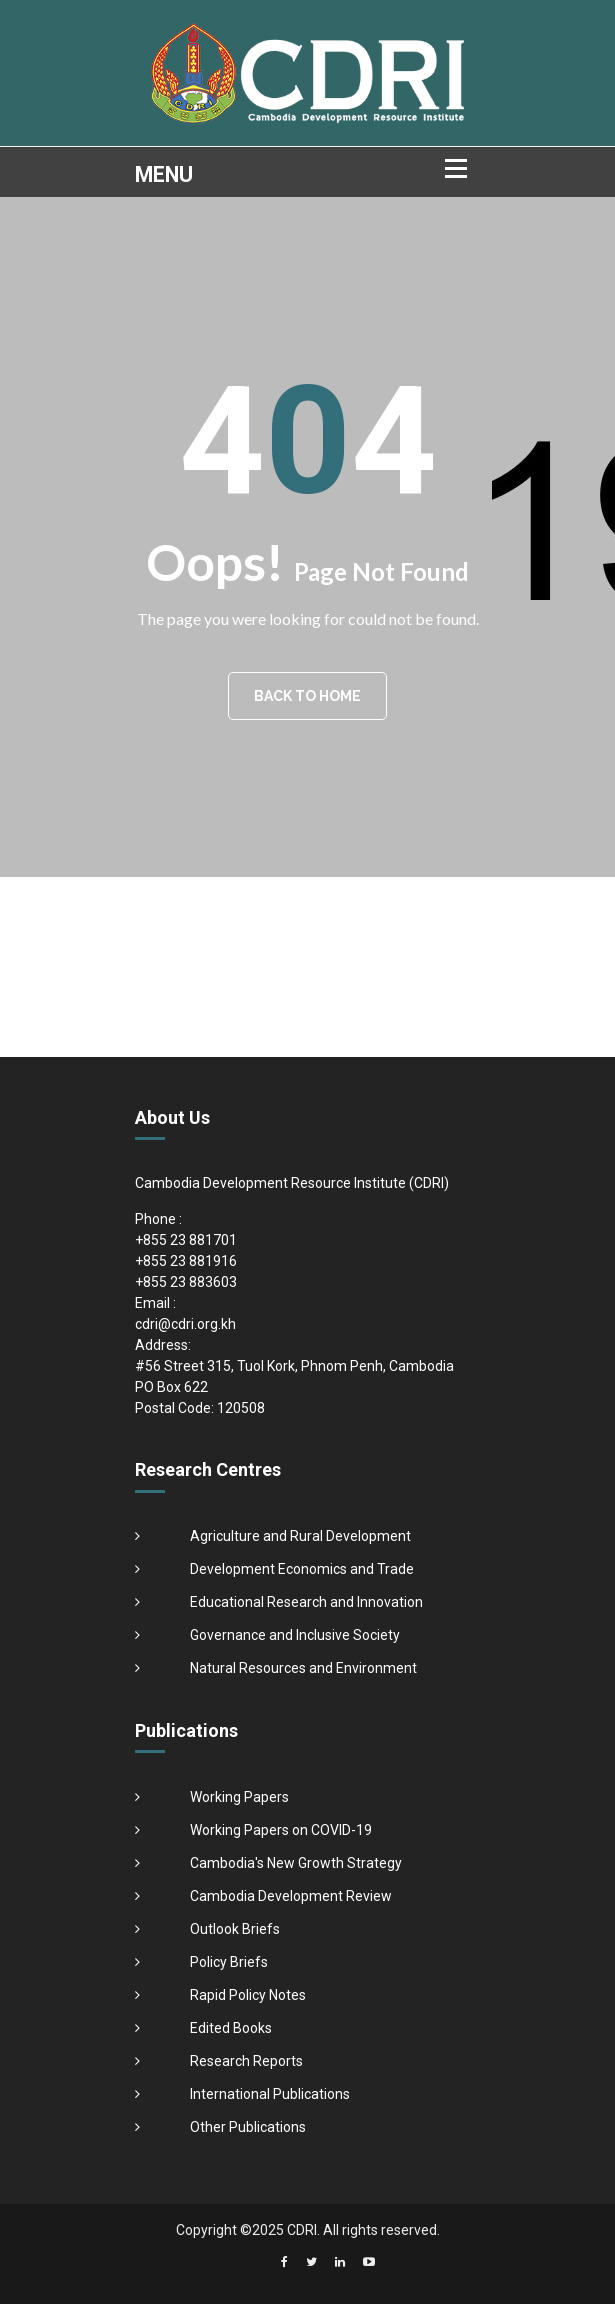  Describe the element at coordinates (185, 1324) in the screenshot. I see `cdri@cdri.org.kh` at that location.